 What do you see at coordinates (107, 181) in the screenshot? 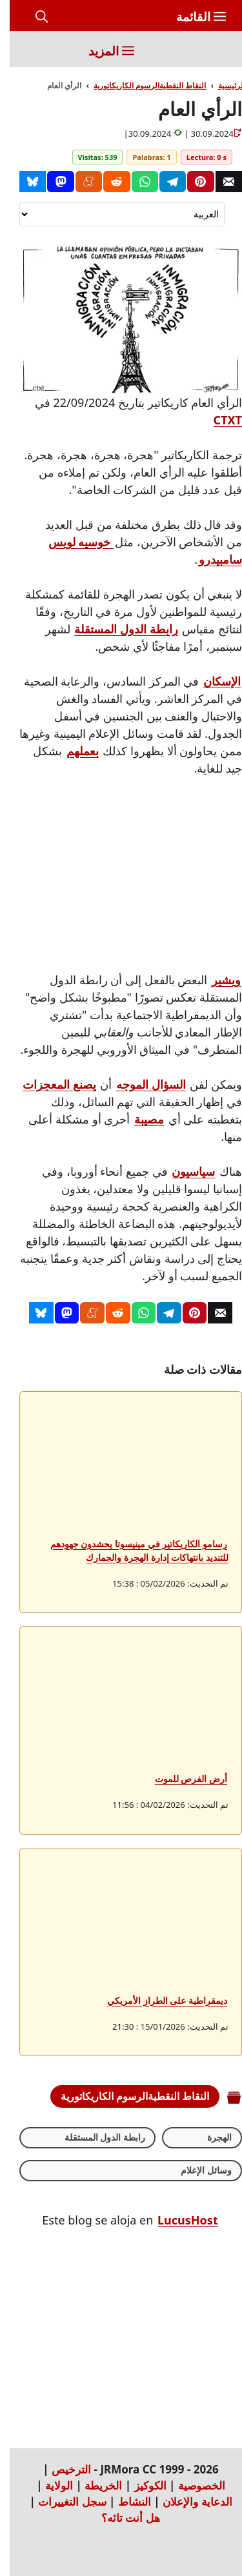
I see `[Reddit]` at bounding box center [107, 181].